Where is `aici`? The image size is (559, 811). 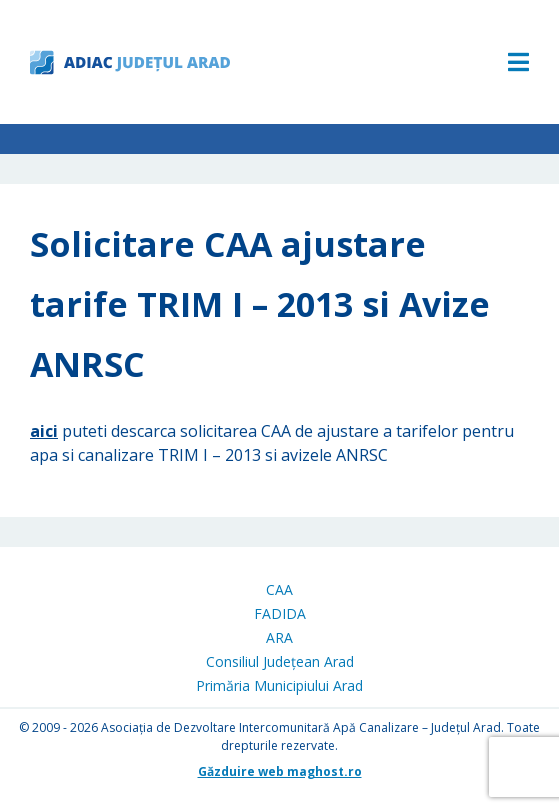 aici is located at coordinates (44, 431).